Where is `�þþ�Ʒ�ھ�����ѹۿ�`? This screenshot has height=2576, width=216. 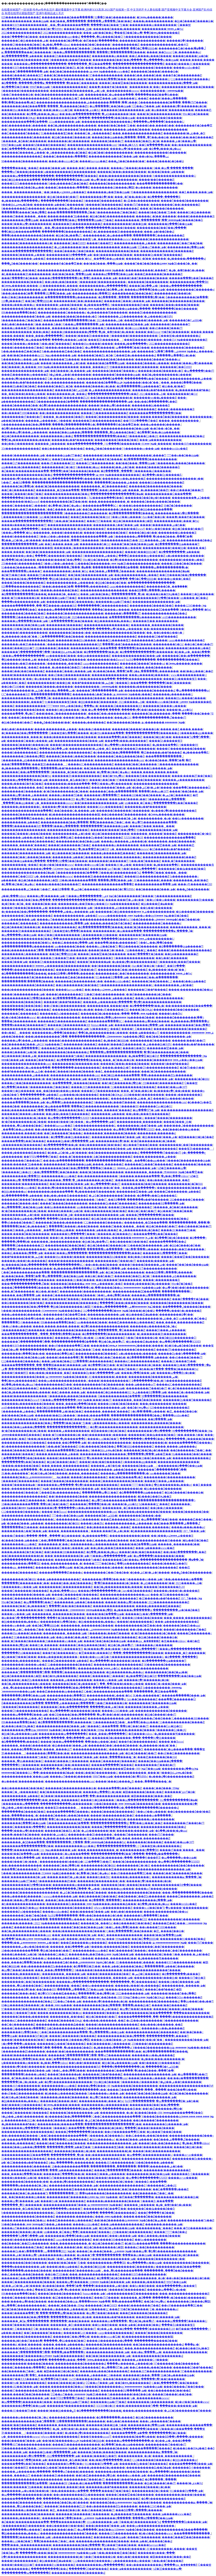
�þþ�Ʒ�ھ�����ѹۿ� is located at coordinates (19, 1733).